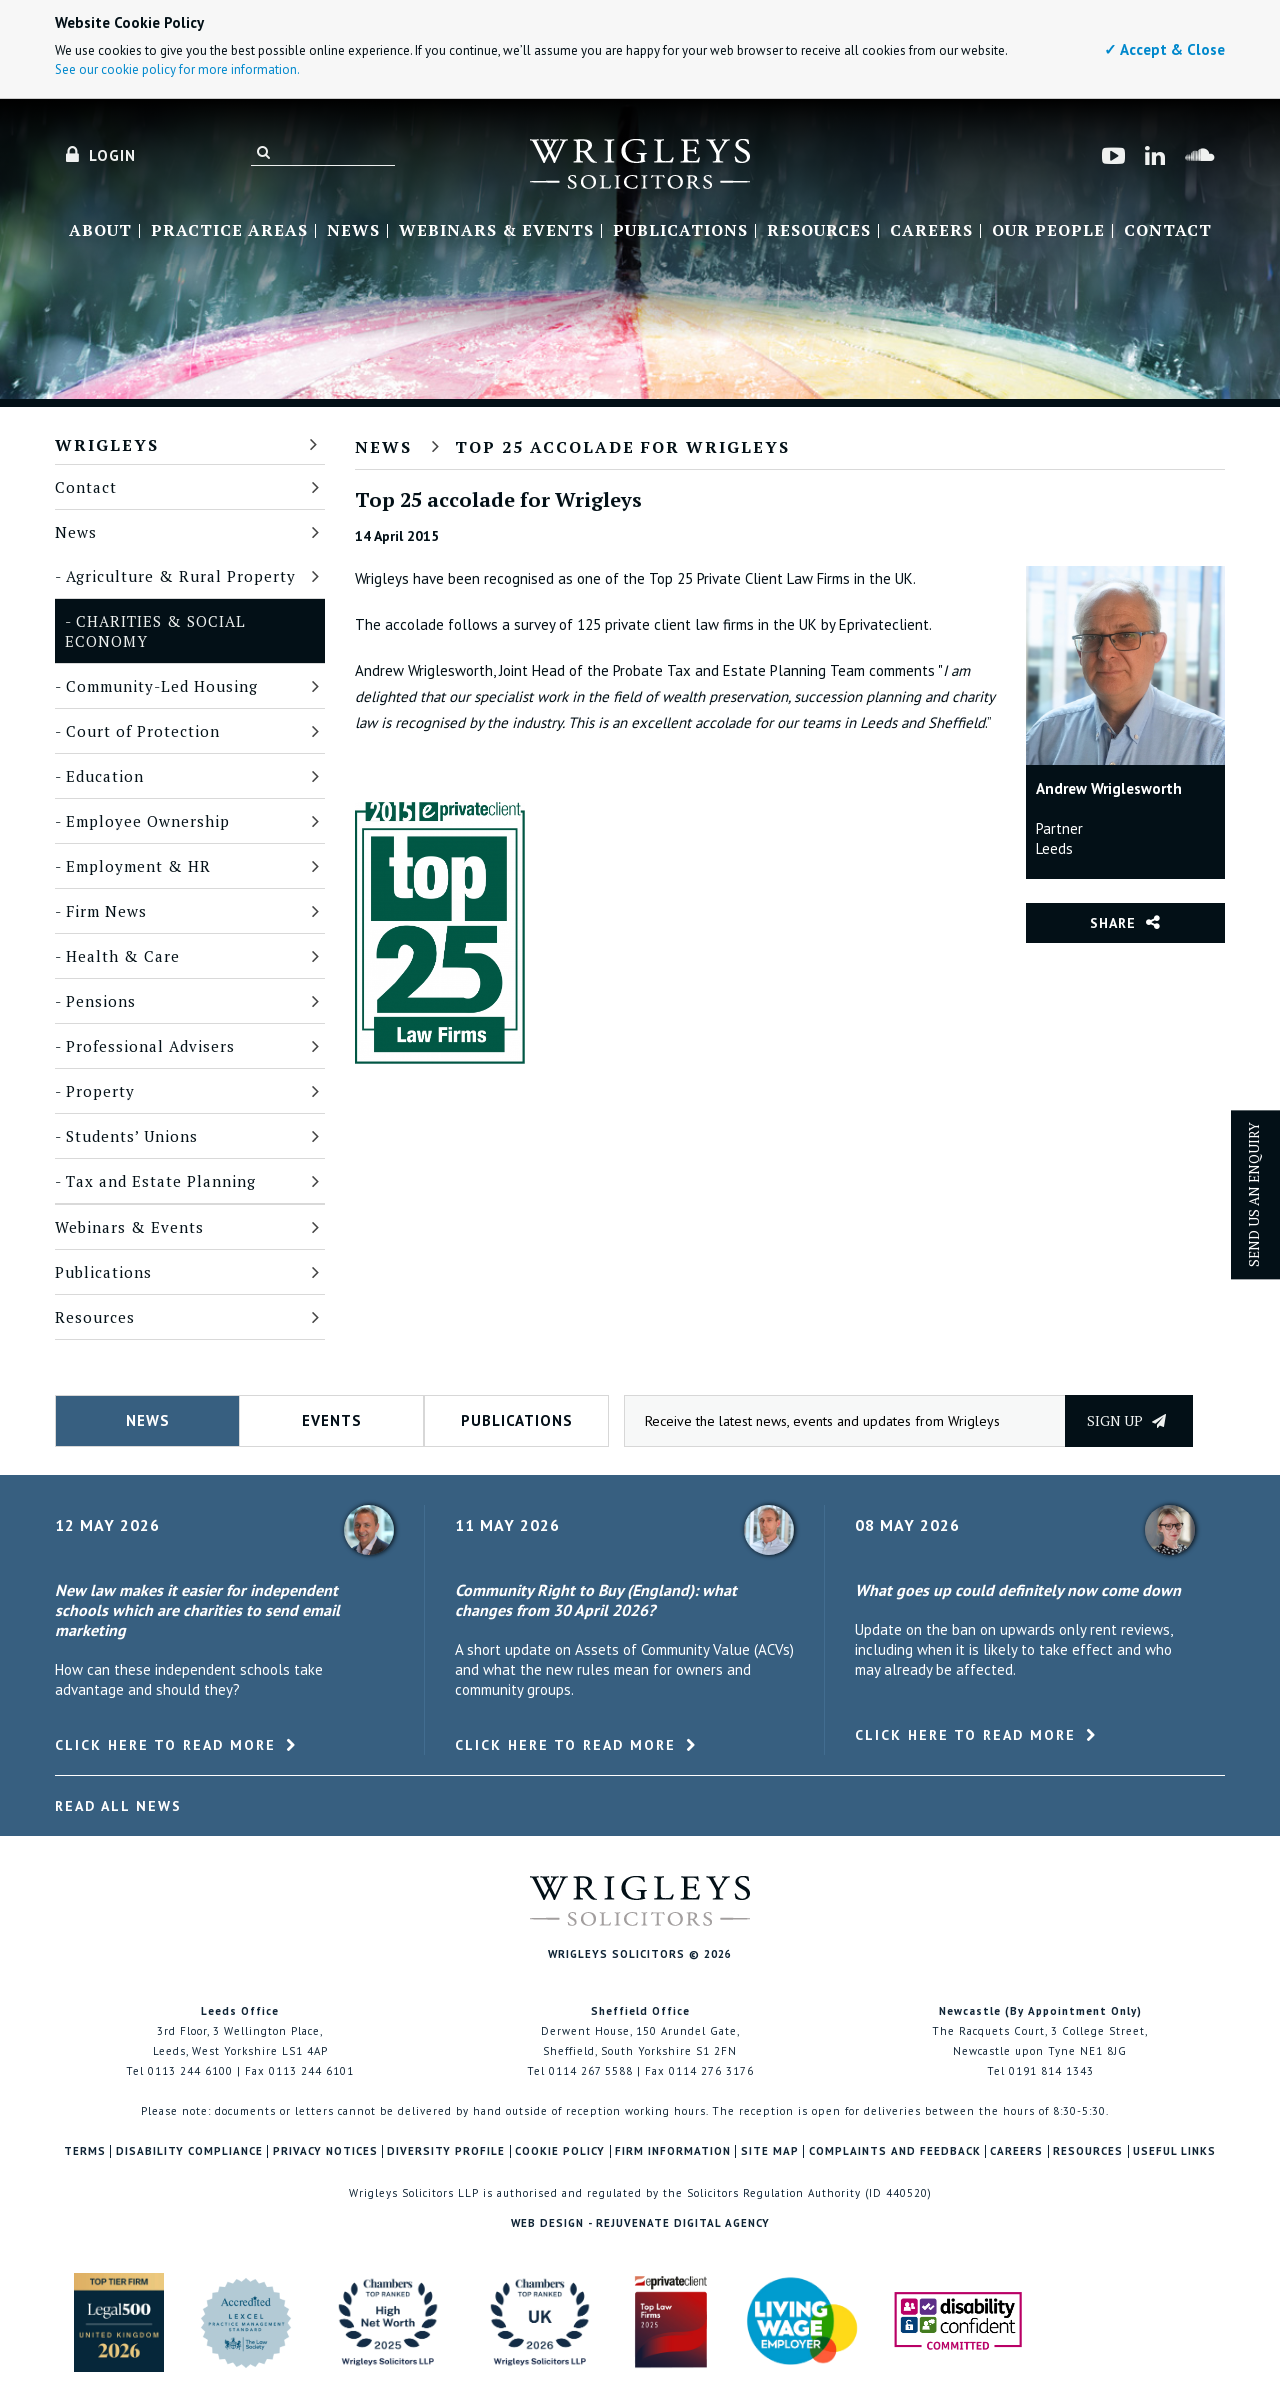 The width and height of the screenshot is (1280, 2390). Describe the element at coordinates (177, 69) in the screenshot. I see `See our cookie policy for more information.` at that location.